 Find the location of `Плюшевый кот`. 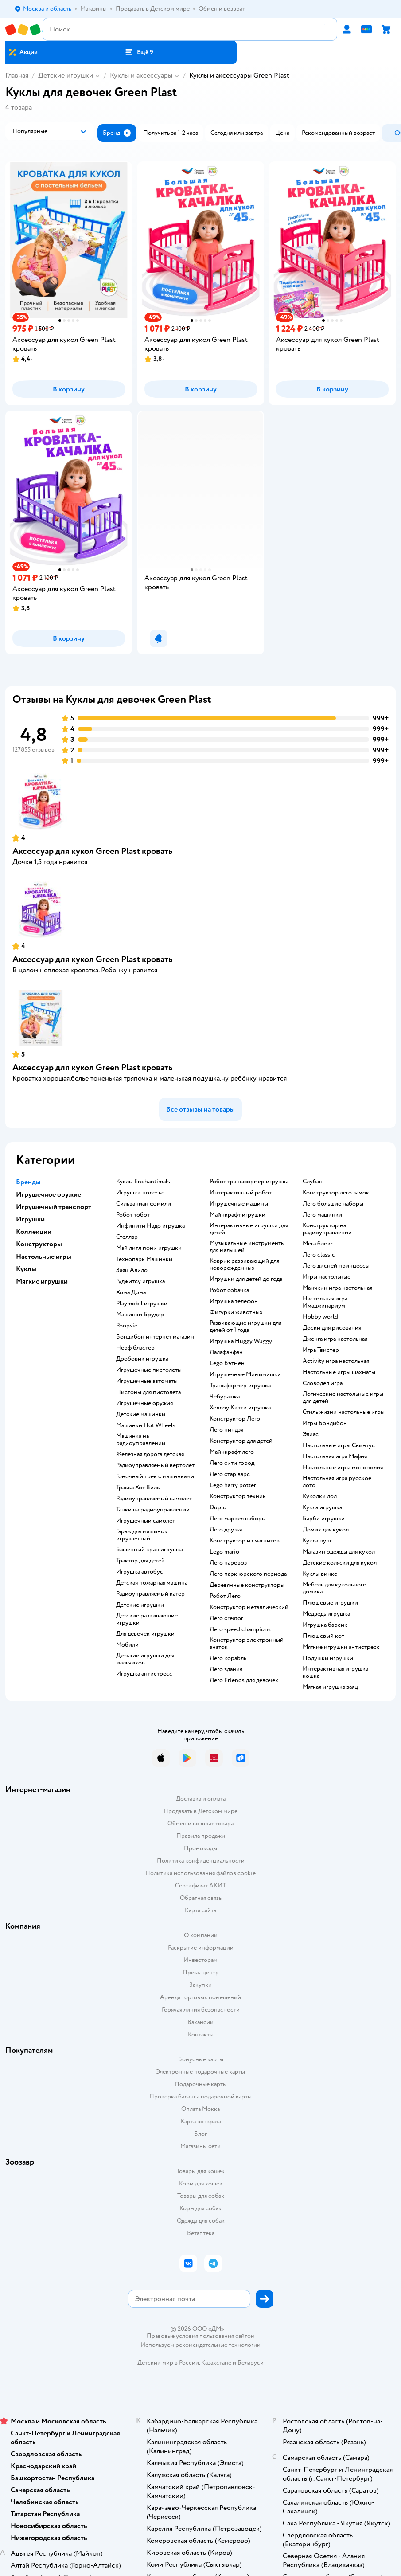

Плюшевый кот is located at coordinates (323, 1636).